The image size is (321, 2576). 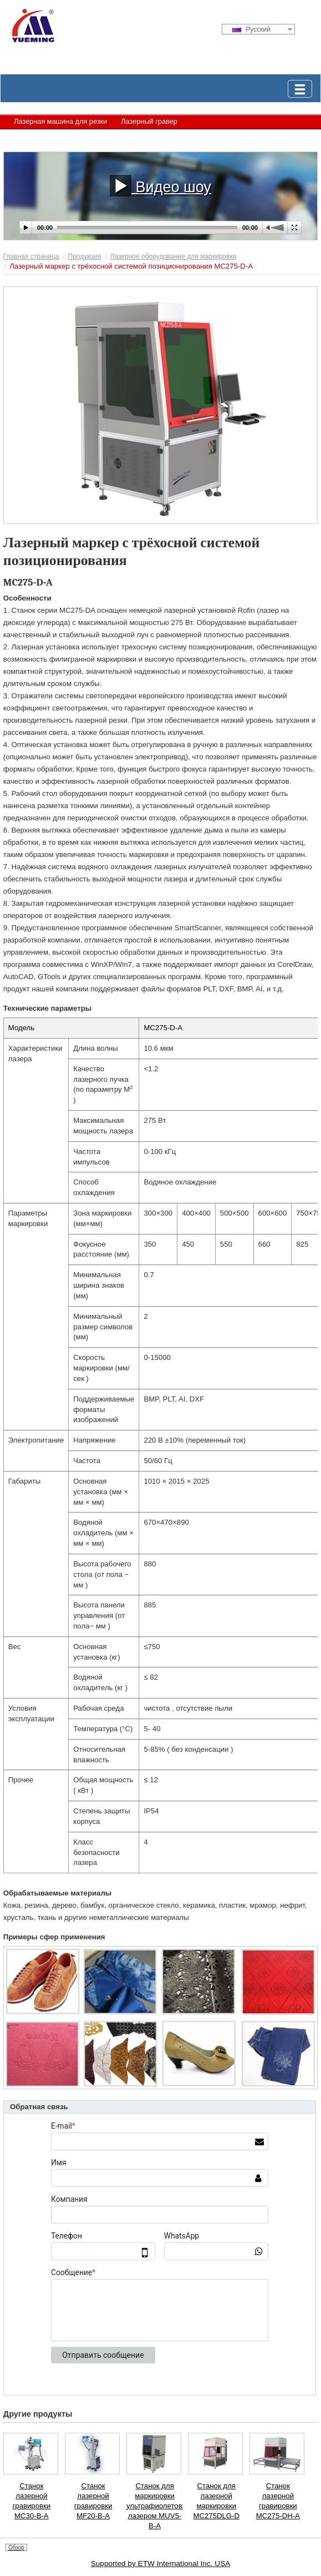 What do you see at coordinates (93, 2501) in the screenshot?
I see `Станок лазерной гравировки MF20-B-A` at bounding box center [93, 2501].